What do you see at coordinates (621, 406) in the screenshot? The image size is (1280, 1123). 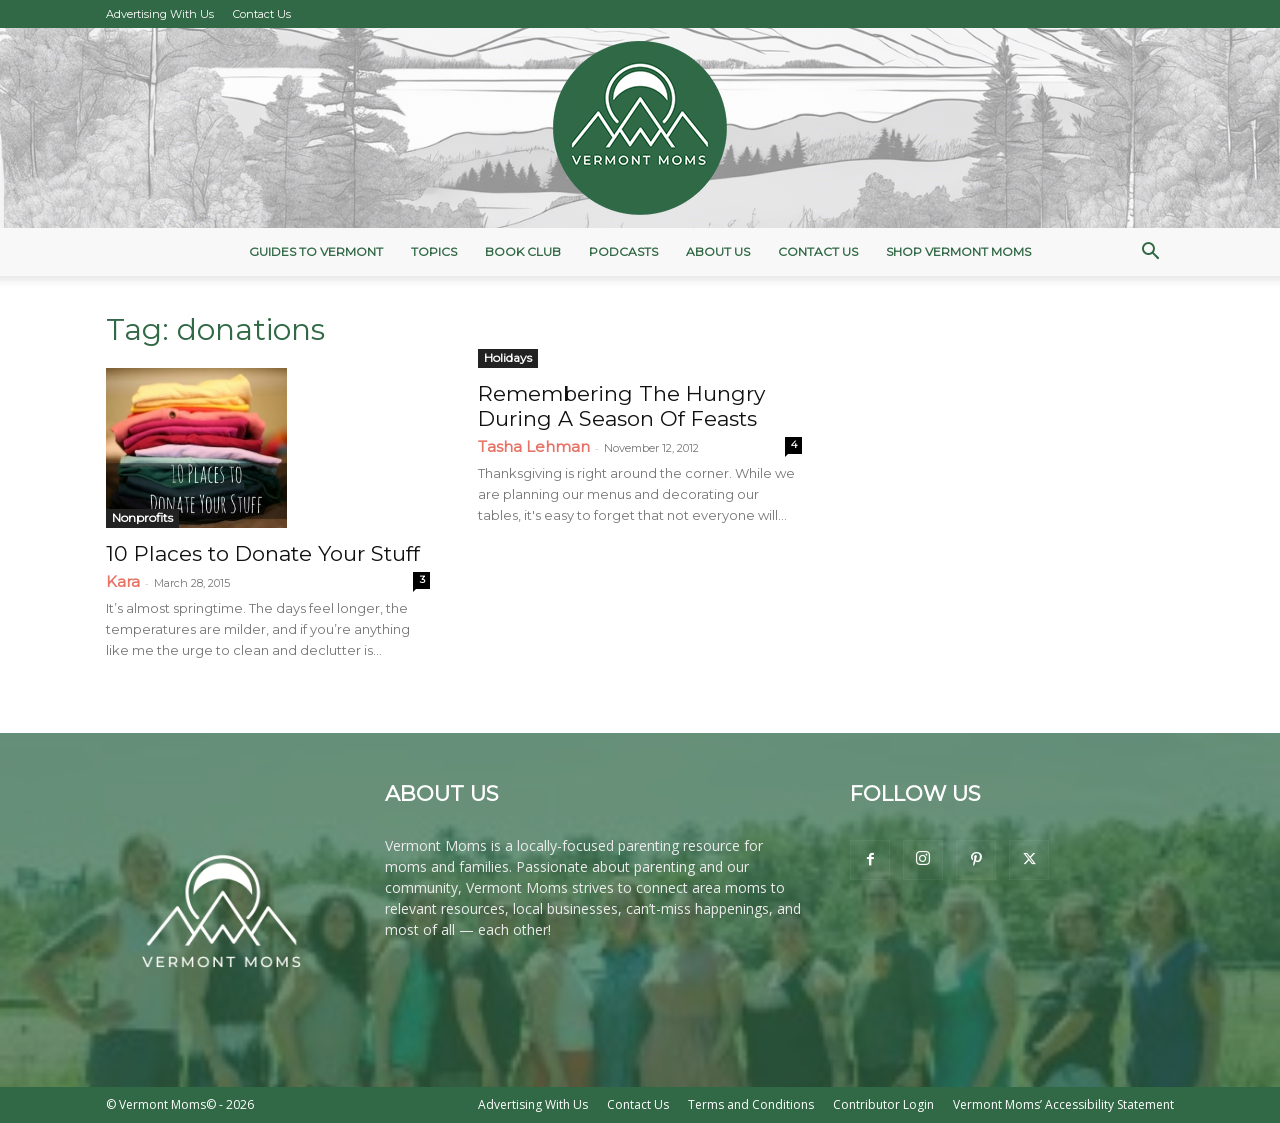 I see `Remembering The Hungry During A Season Of Feasts` at bounding box center [621, 406].